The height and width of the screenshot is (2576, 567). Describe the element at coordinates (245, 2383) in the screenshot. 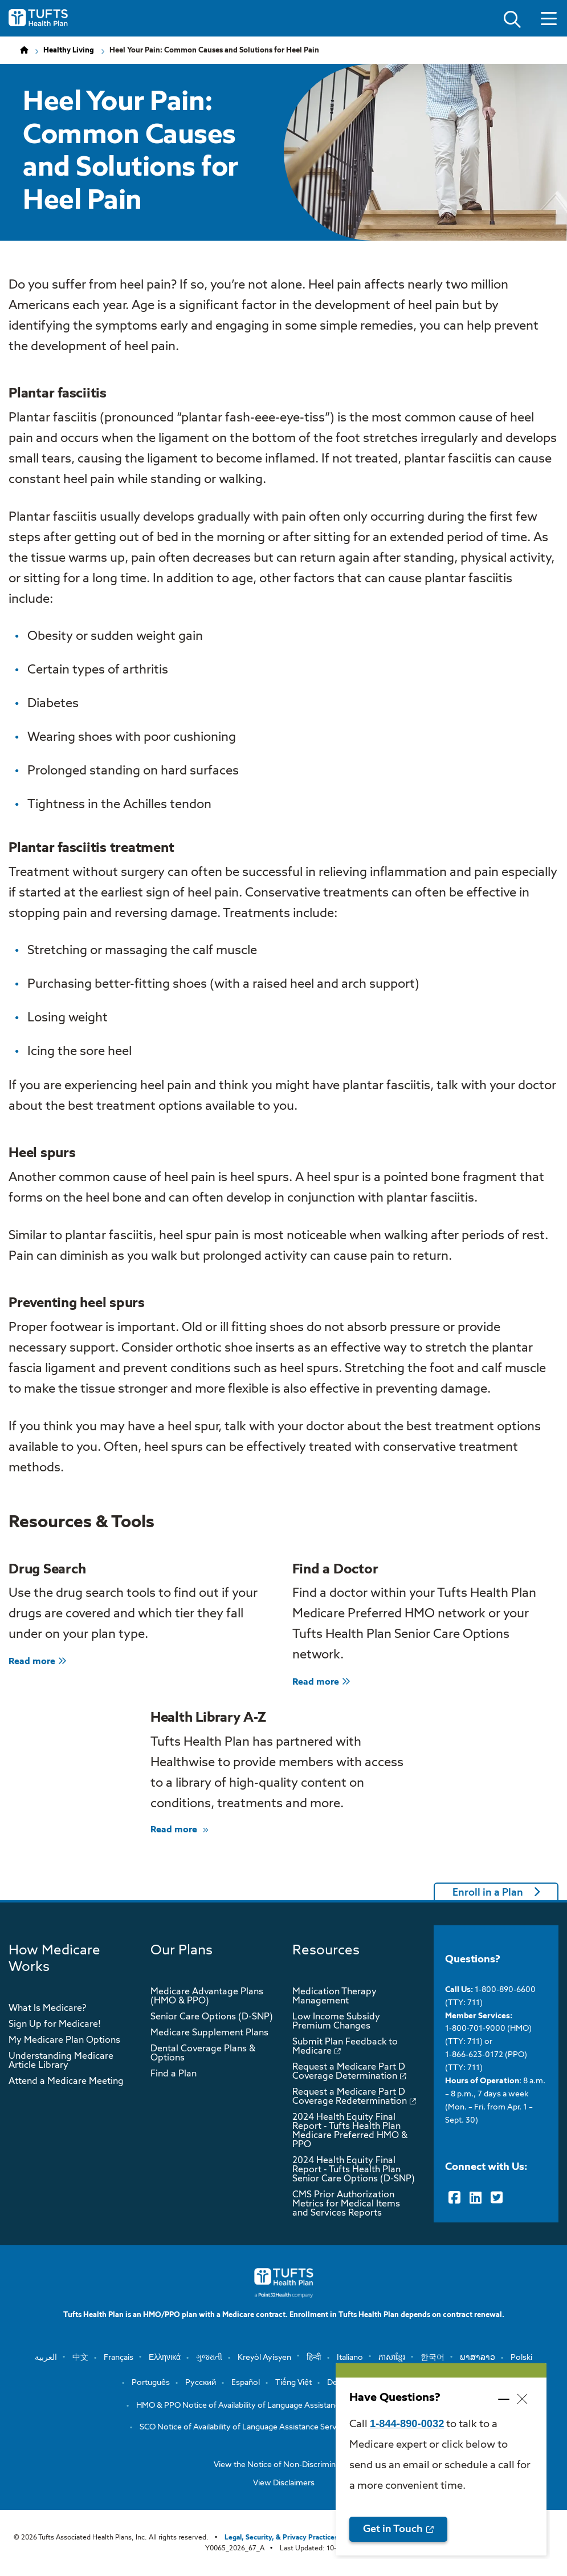

I see `Español` at that location.